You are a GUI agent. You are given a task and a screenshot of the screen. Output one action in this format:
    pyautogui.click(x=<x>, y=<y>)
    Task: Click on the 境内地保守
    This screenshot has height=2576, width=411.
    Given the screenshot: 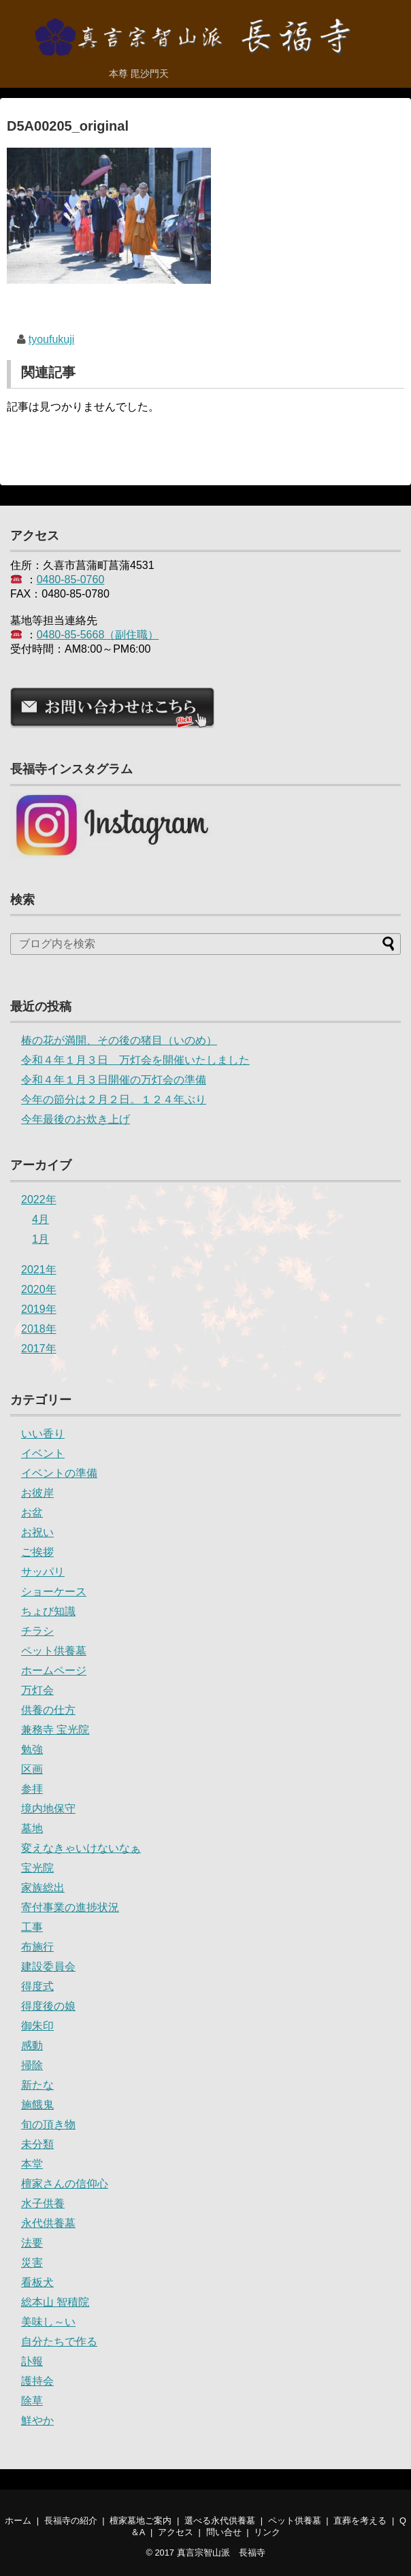 What is the action you would take?
    pyautogui.click(x=48, y=1808)
    